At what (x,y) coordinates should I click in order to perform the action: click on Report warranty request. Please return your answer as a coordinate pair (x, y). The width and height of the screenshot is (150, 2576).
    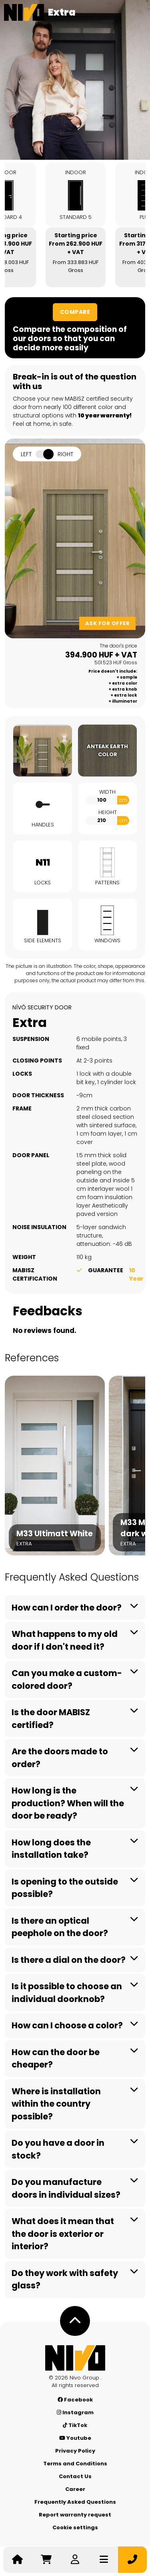
    Looking at the image, I should click on (75, 2514).